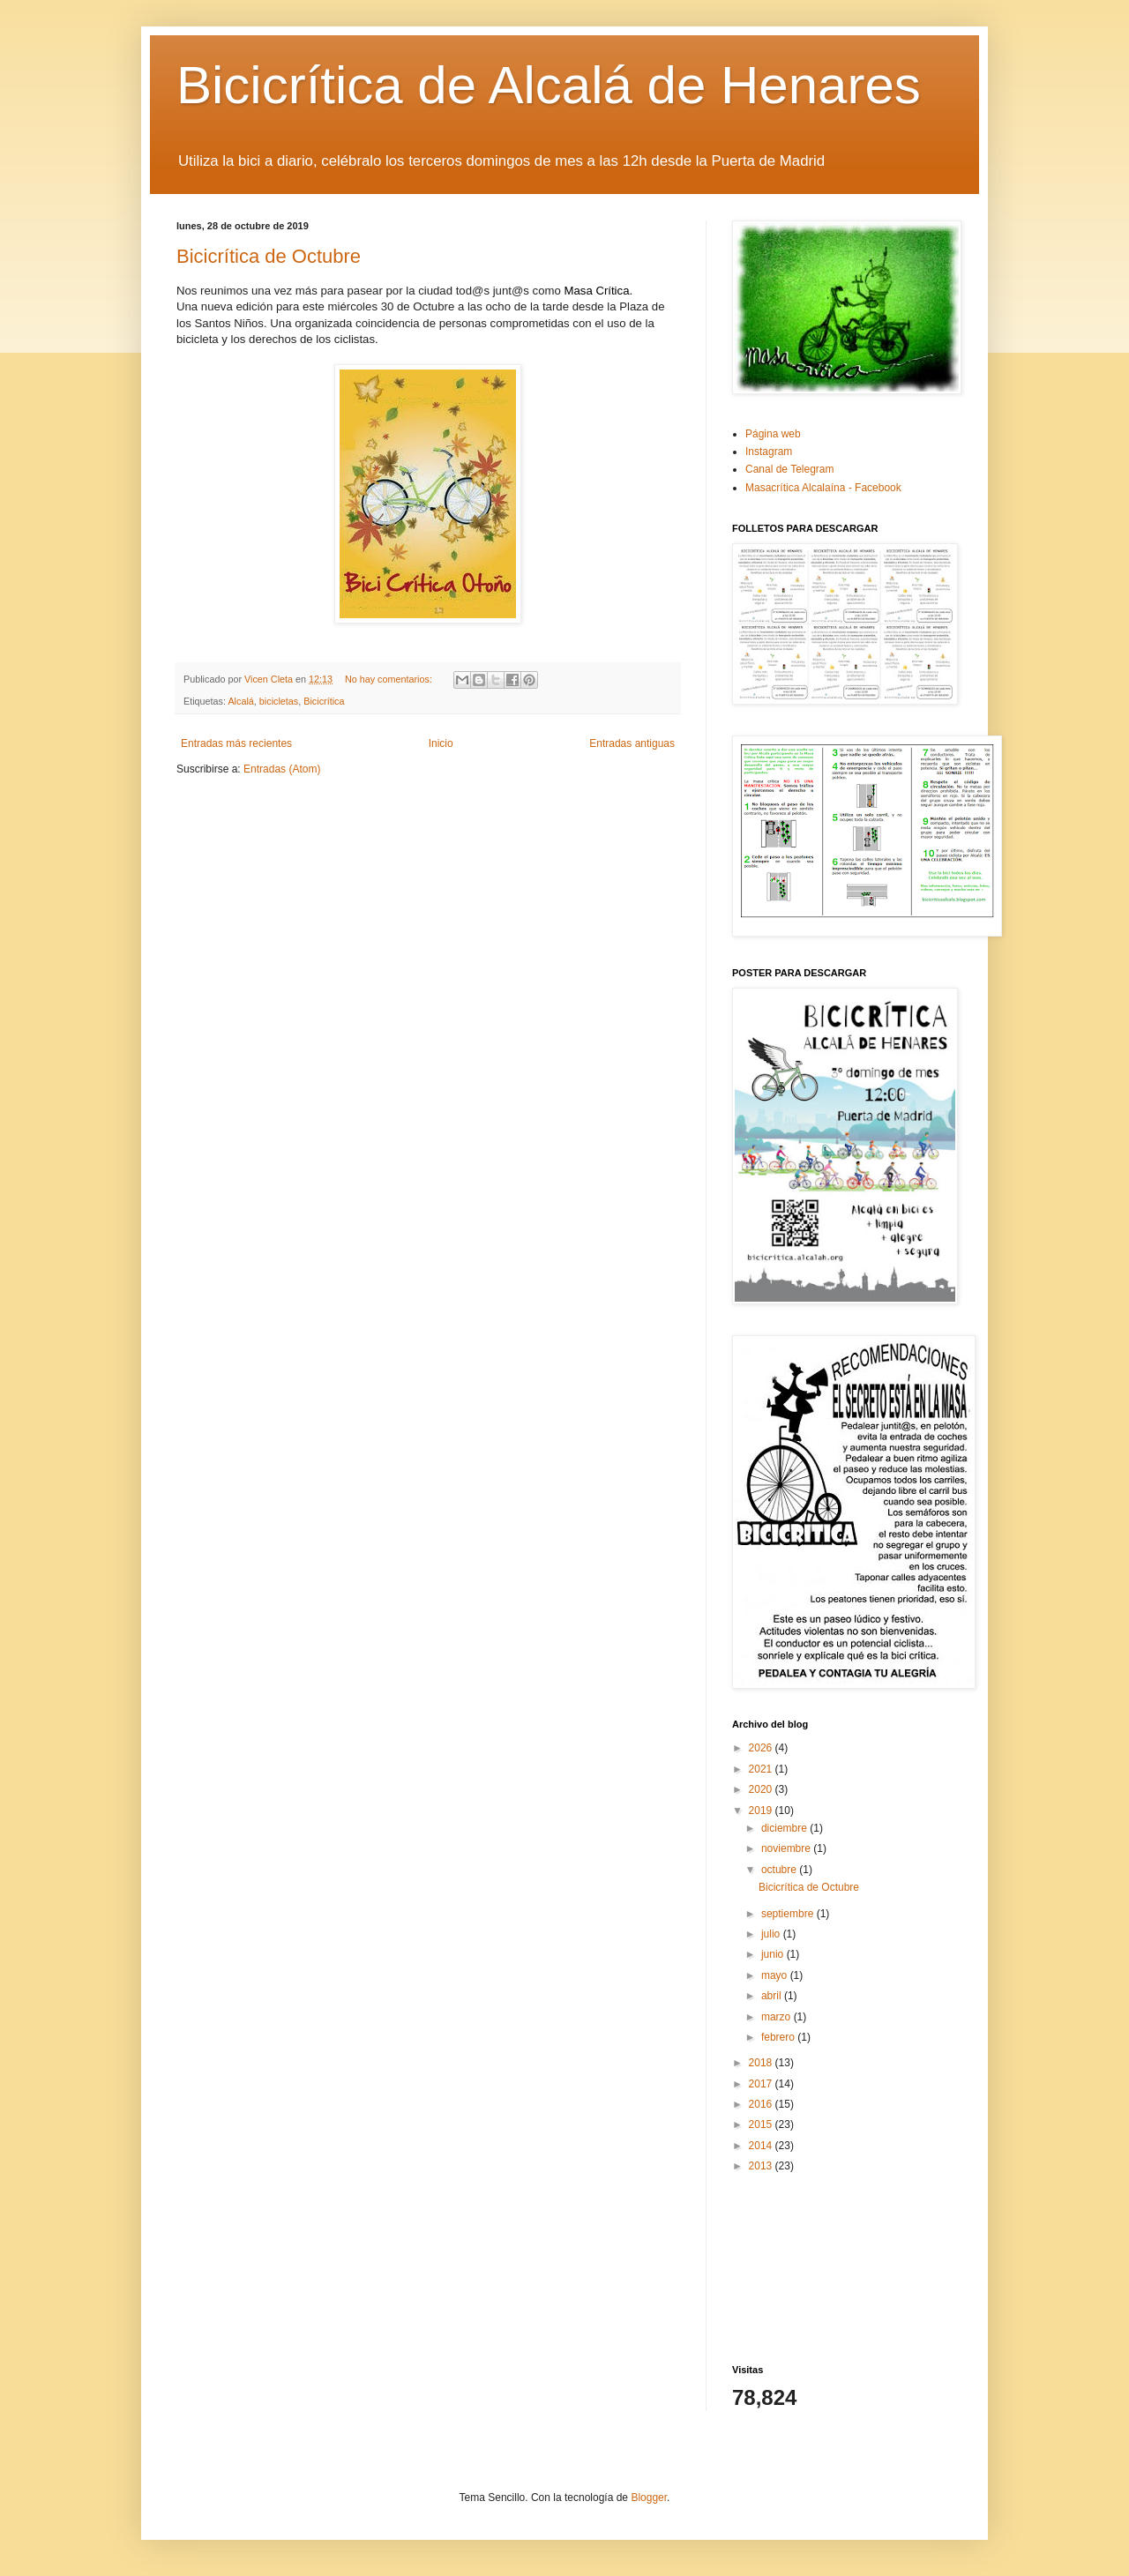  Describe the element at coordinates (268, 256) in the screenshot. I see `Bicicrítica de Octubre` at that location.